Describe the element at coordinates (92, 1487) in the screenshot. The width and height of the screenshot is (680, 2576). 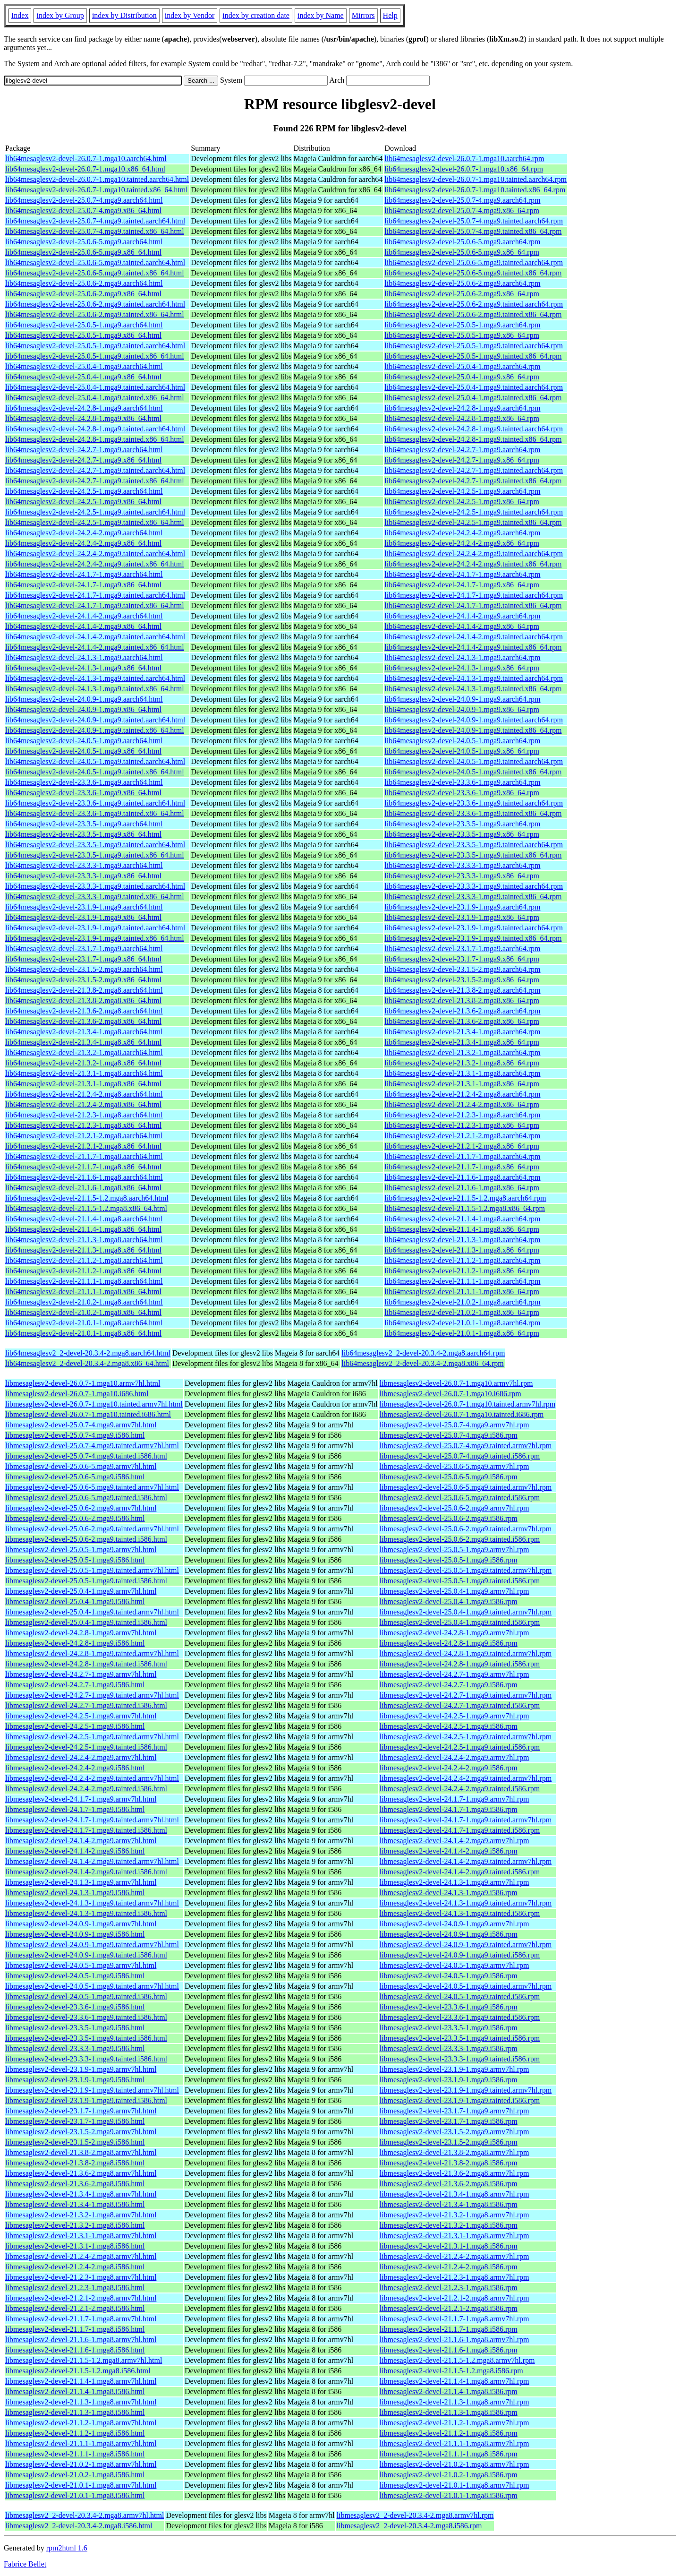
I see `libmesaglesv2-devel-25.0.6-5.mga9.tainted.armv7hl.html` at that location.